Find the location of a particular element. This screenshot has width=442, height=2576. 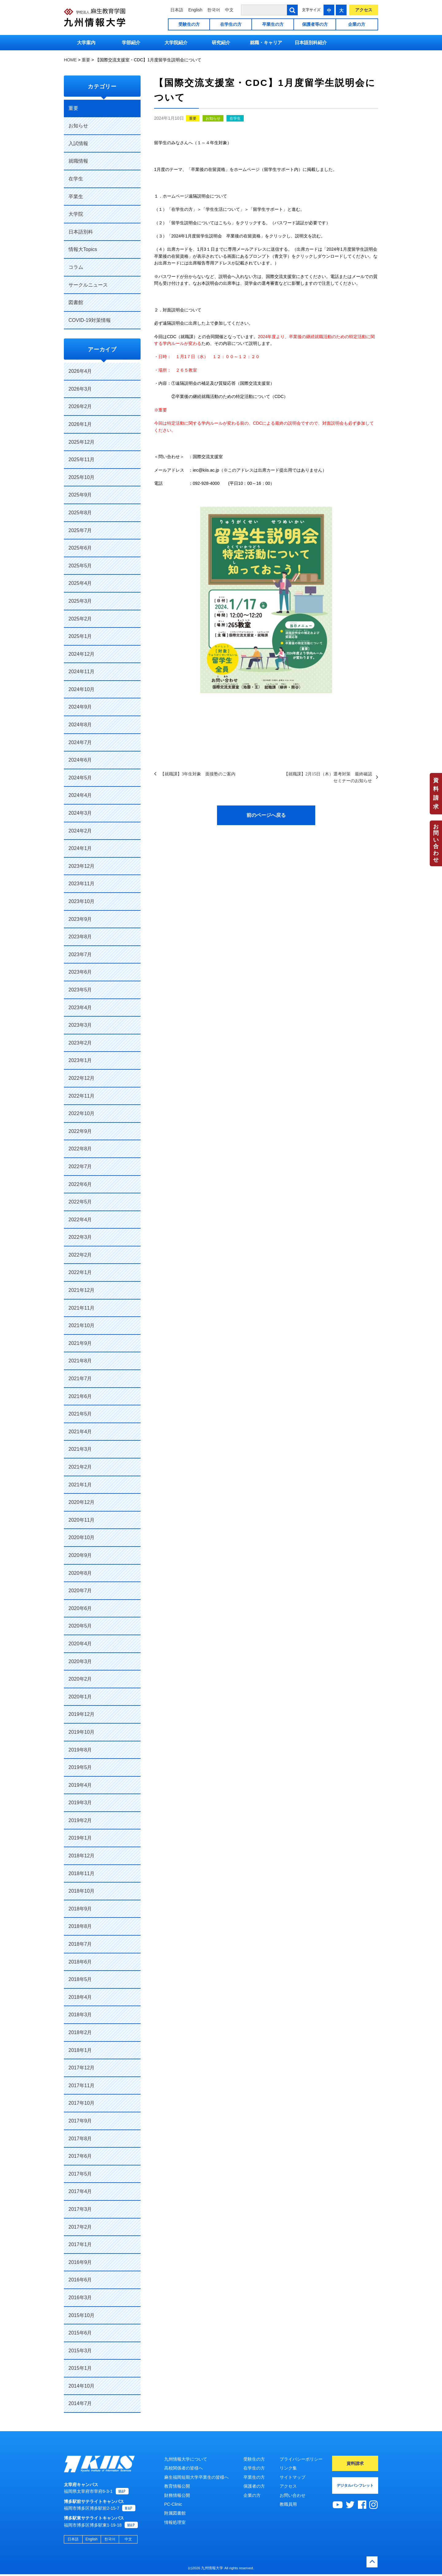

2018年3月 is located at coordinates (80, 2014).